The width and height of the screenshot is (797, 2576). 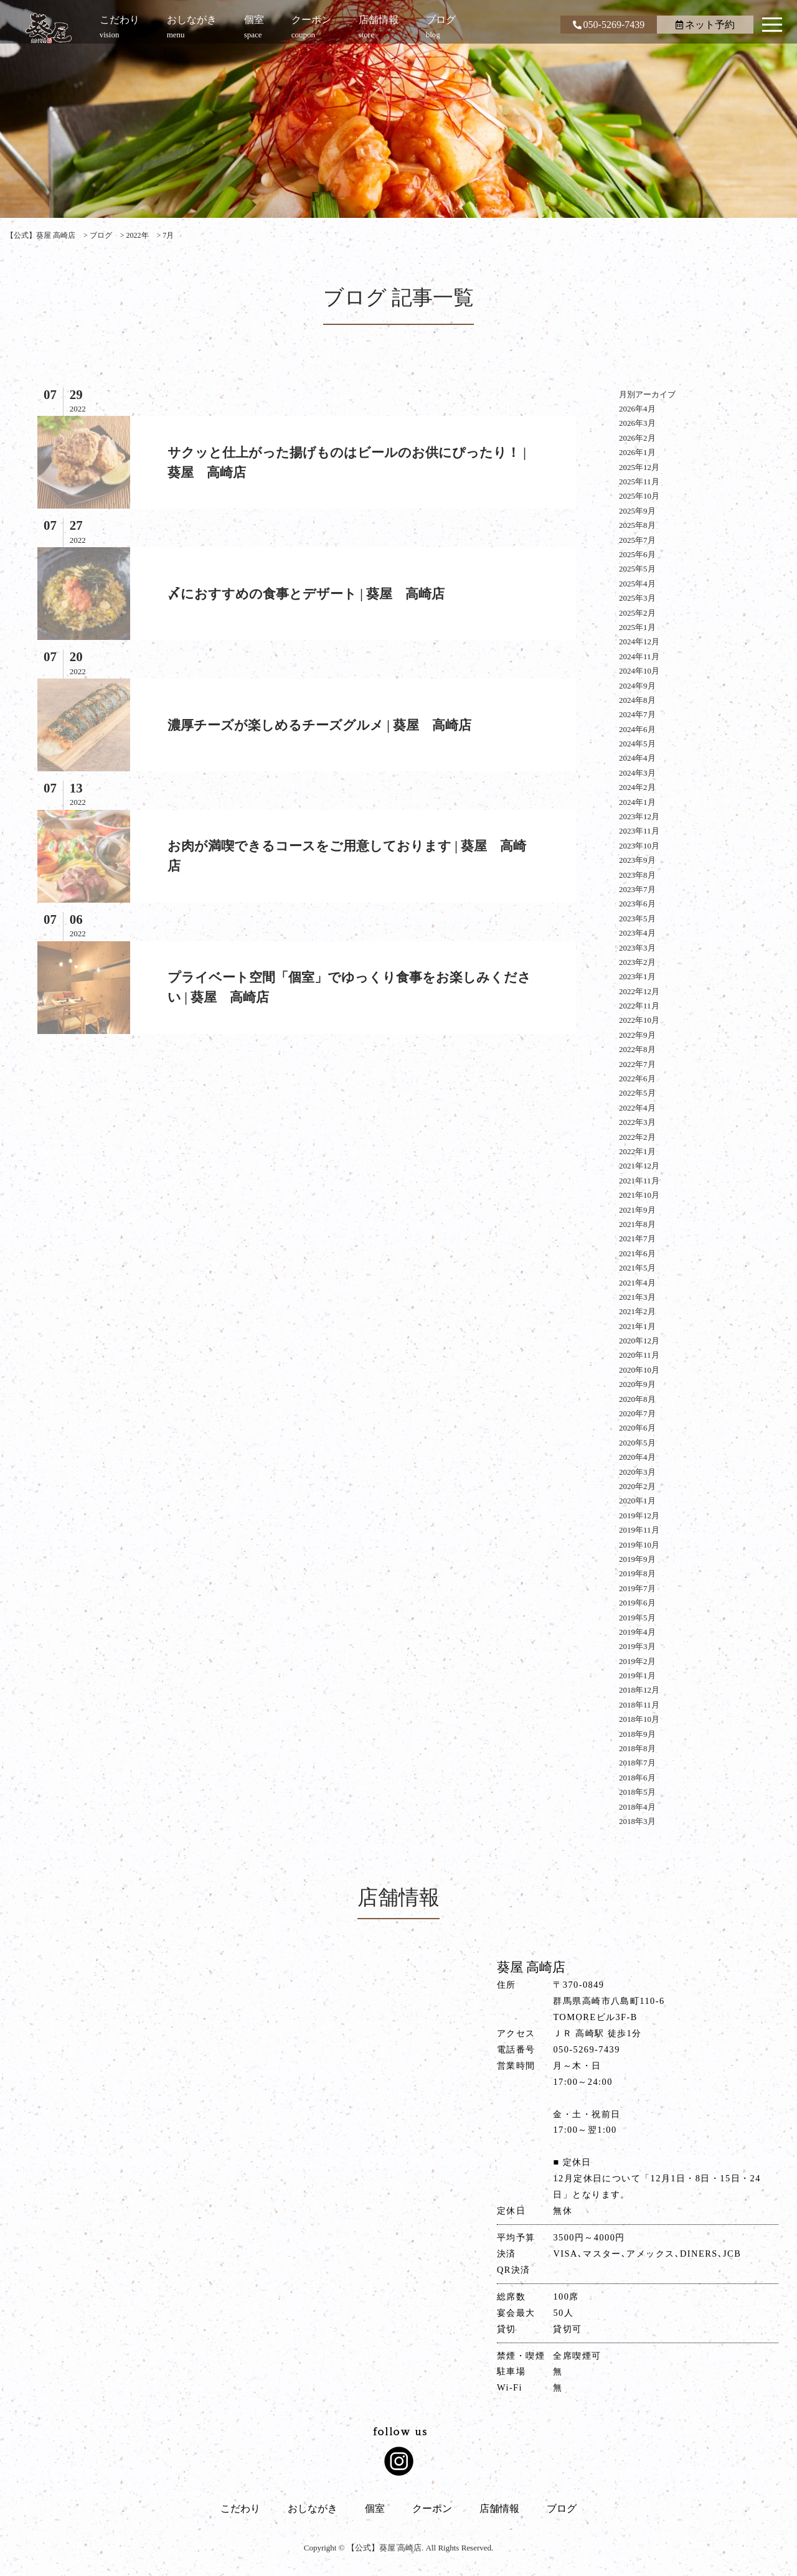 I want to click on 2026年4月, so click(x=637, y=408).